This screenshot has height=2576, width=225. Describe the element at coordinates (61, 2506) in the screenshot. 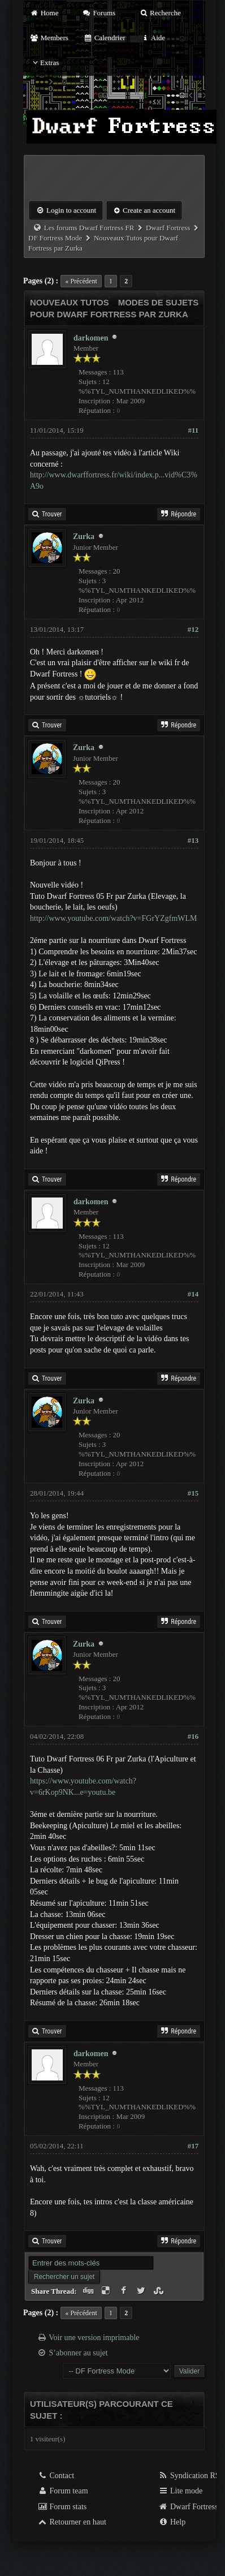

I see `Forum stats` at that location.